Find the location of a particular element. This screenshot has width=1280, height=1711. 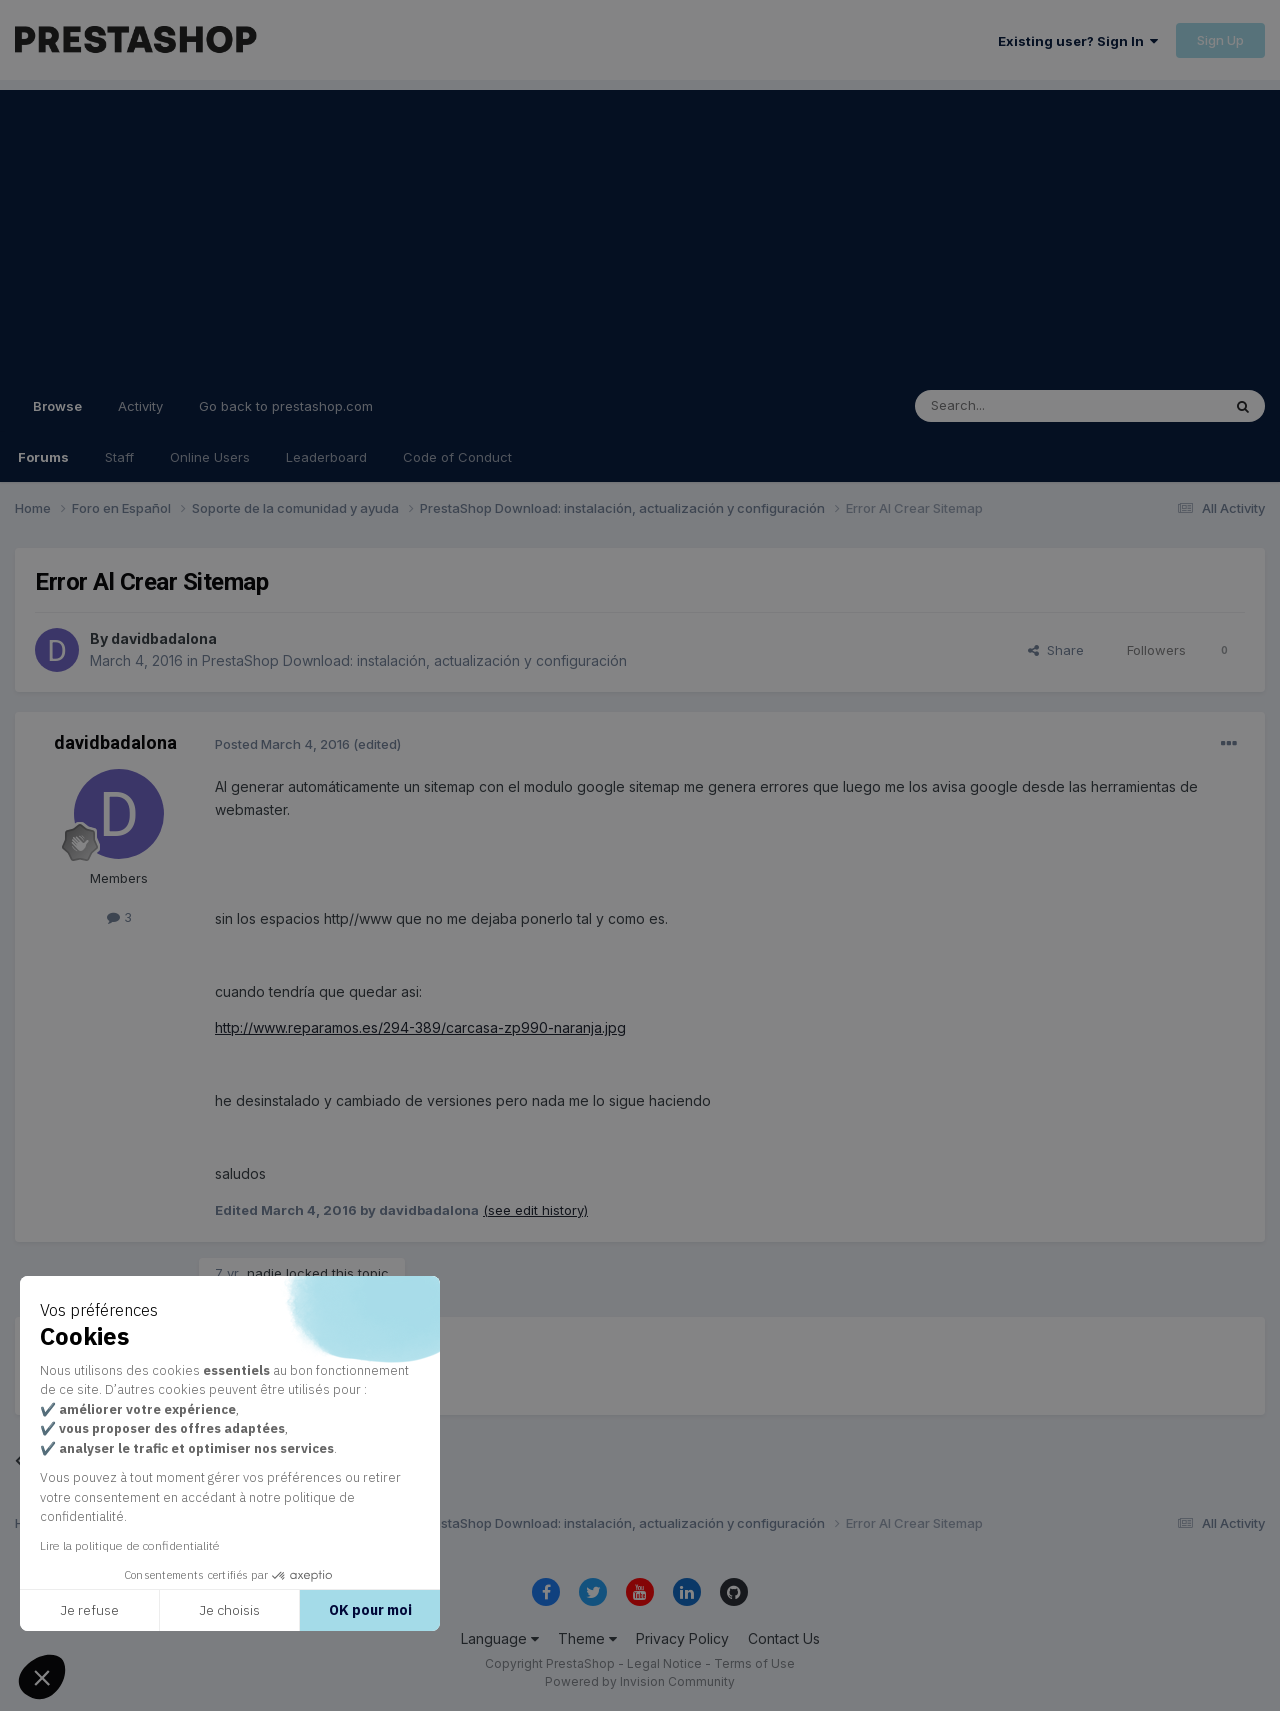

Online Users is located at coordinates (210, 457).